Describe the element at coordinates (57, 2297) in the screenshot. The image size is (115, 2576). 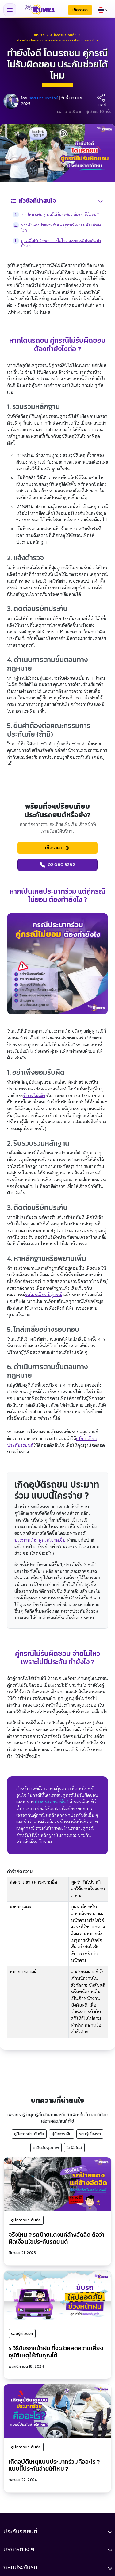
I see `[5 วิธีขับรถหน้าฝน ที่จะช่วยลดความเสี่ยงอุบัติเหตุให้กับคุณได้]` at that location.